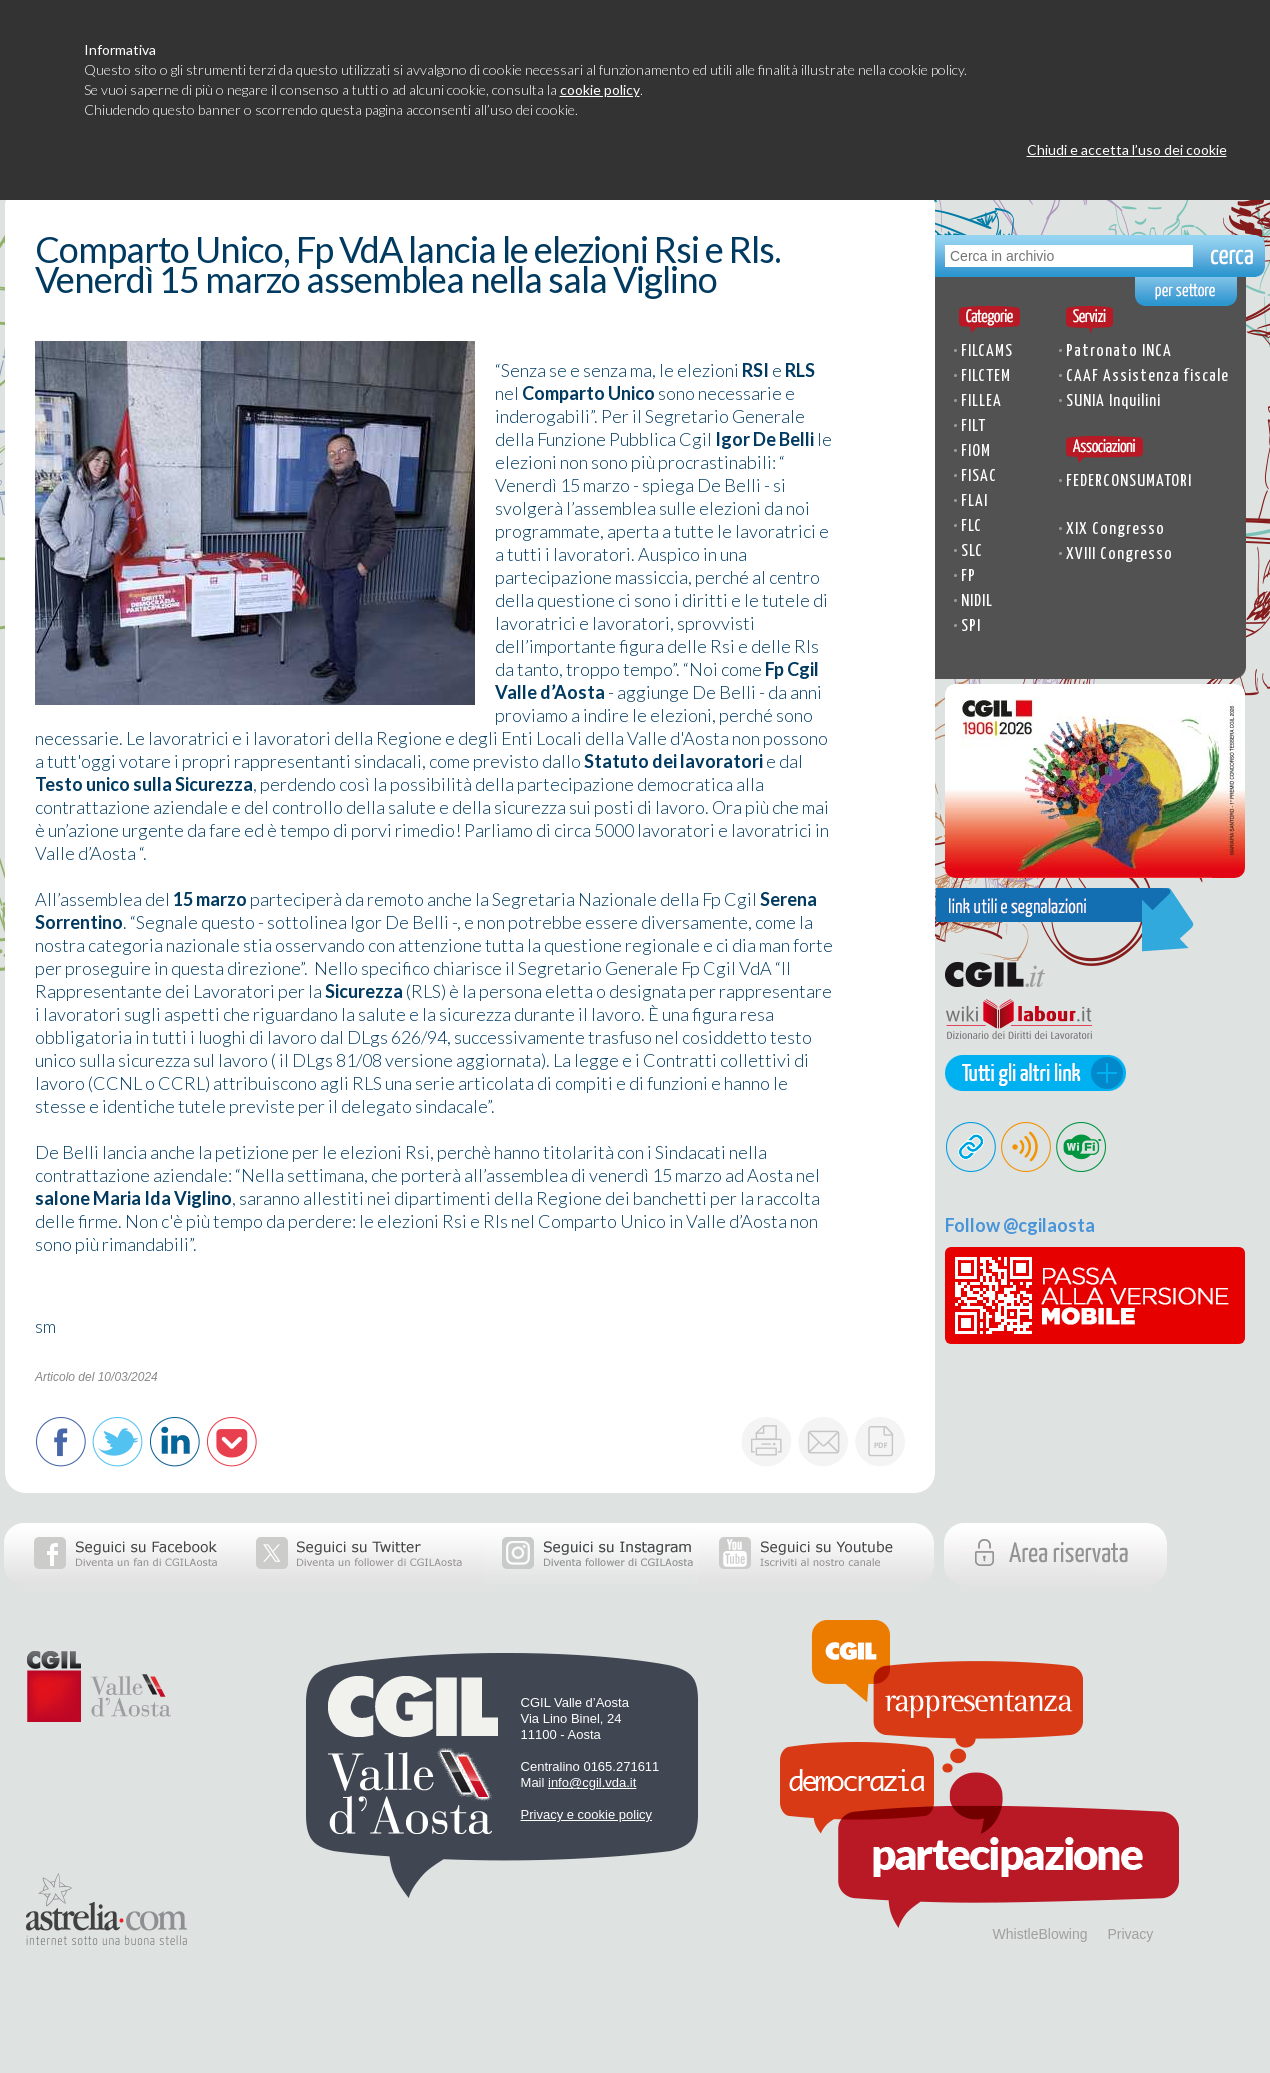  What do you see at coordinates (974, 501) in the screenshot?
I see `FLAI` at bounding box center [974, 501].